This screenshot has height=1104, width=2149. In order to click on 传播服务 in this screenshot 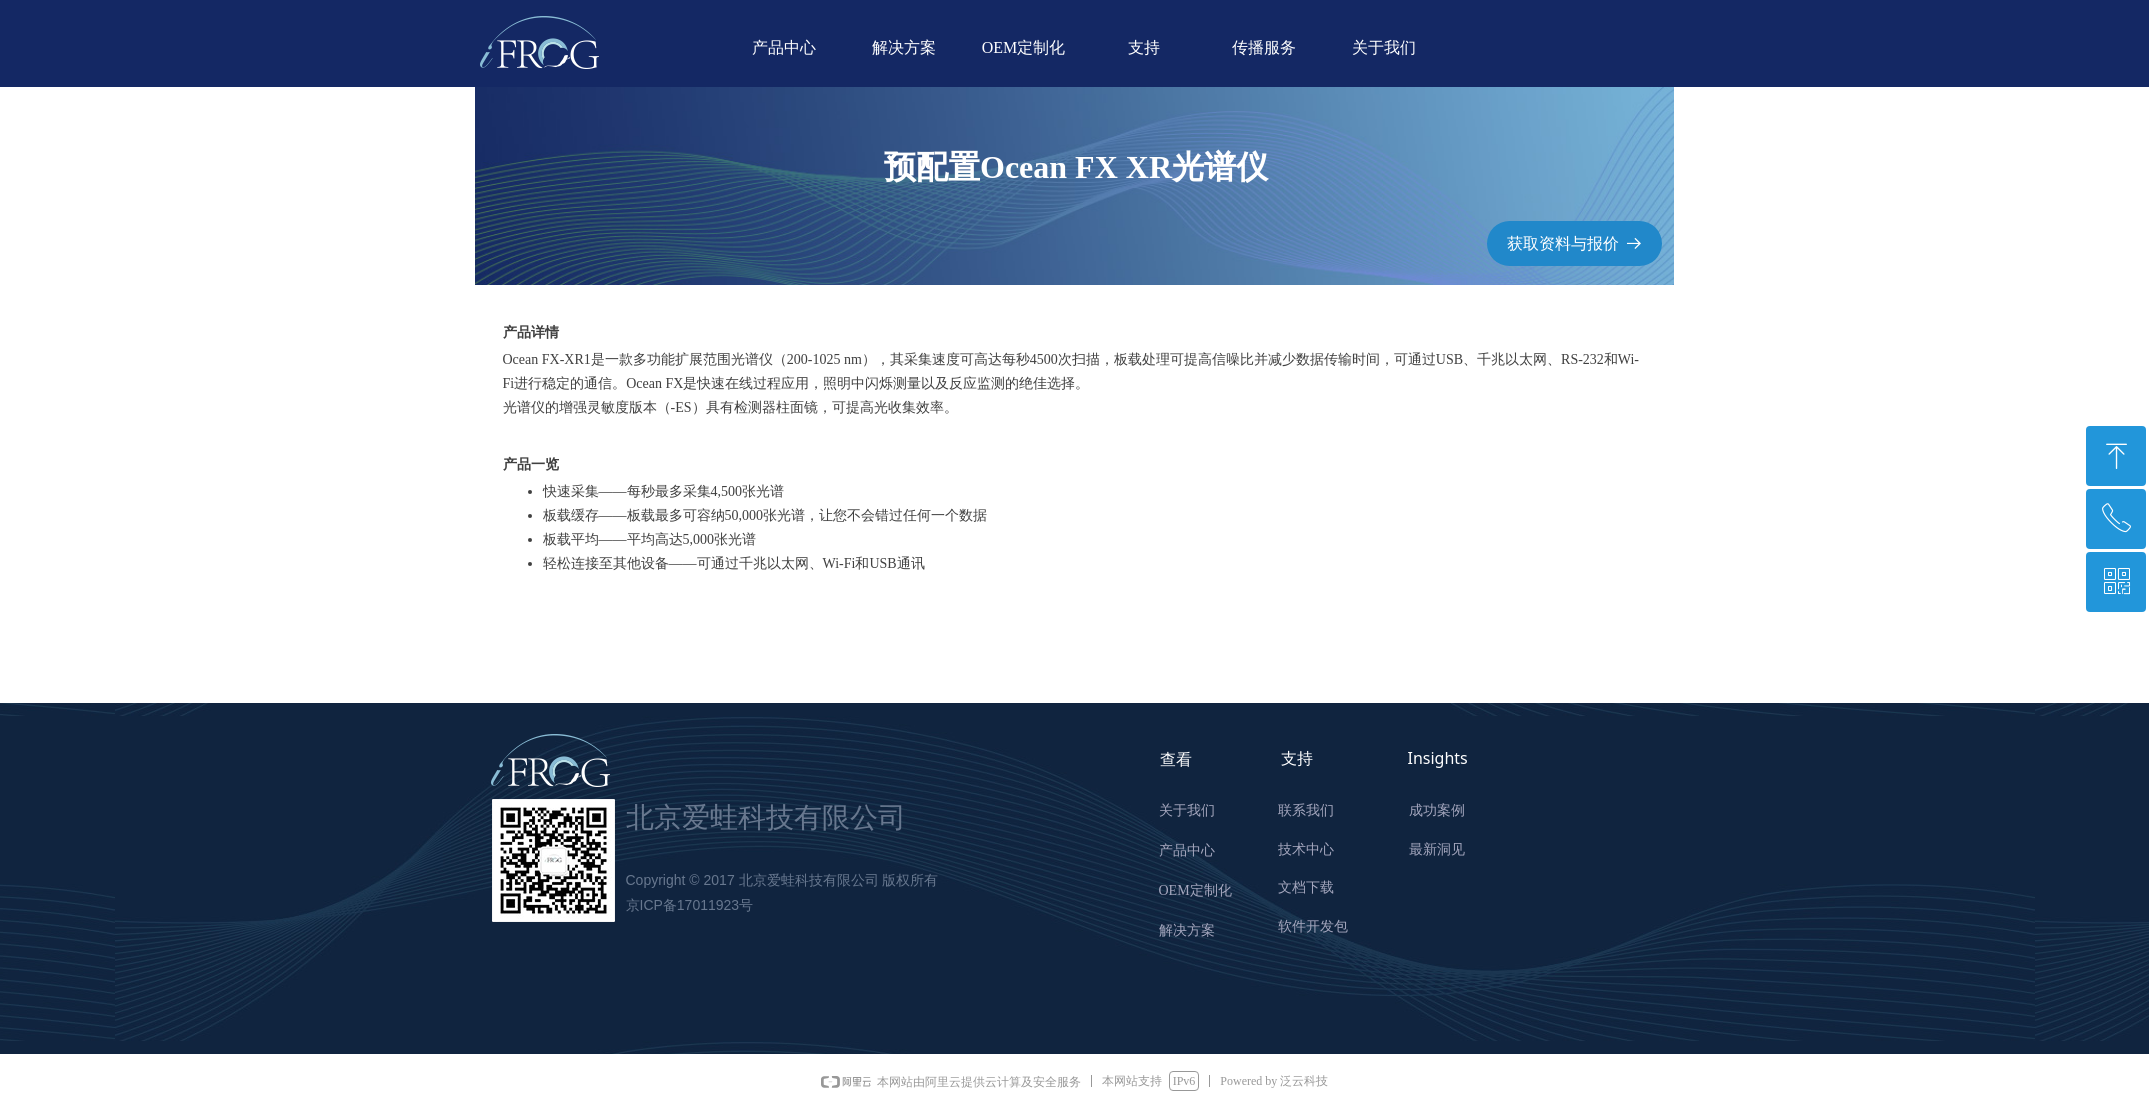, I will do `click(1264, 47)`.